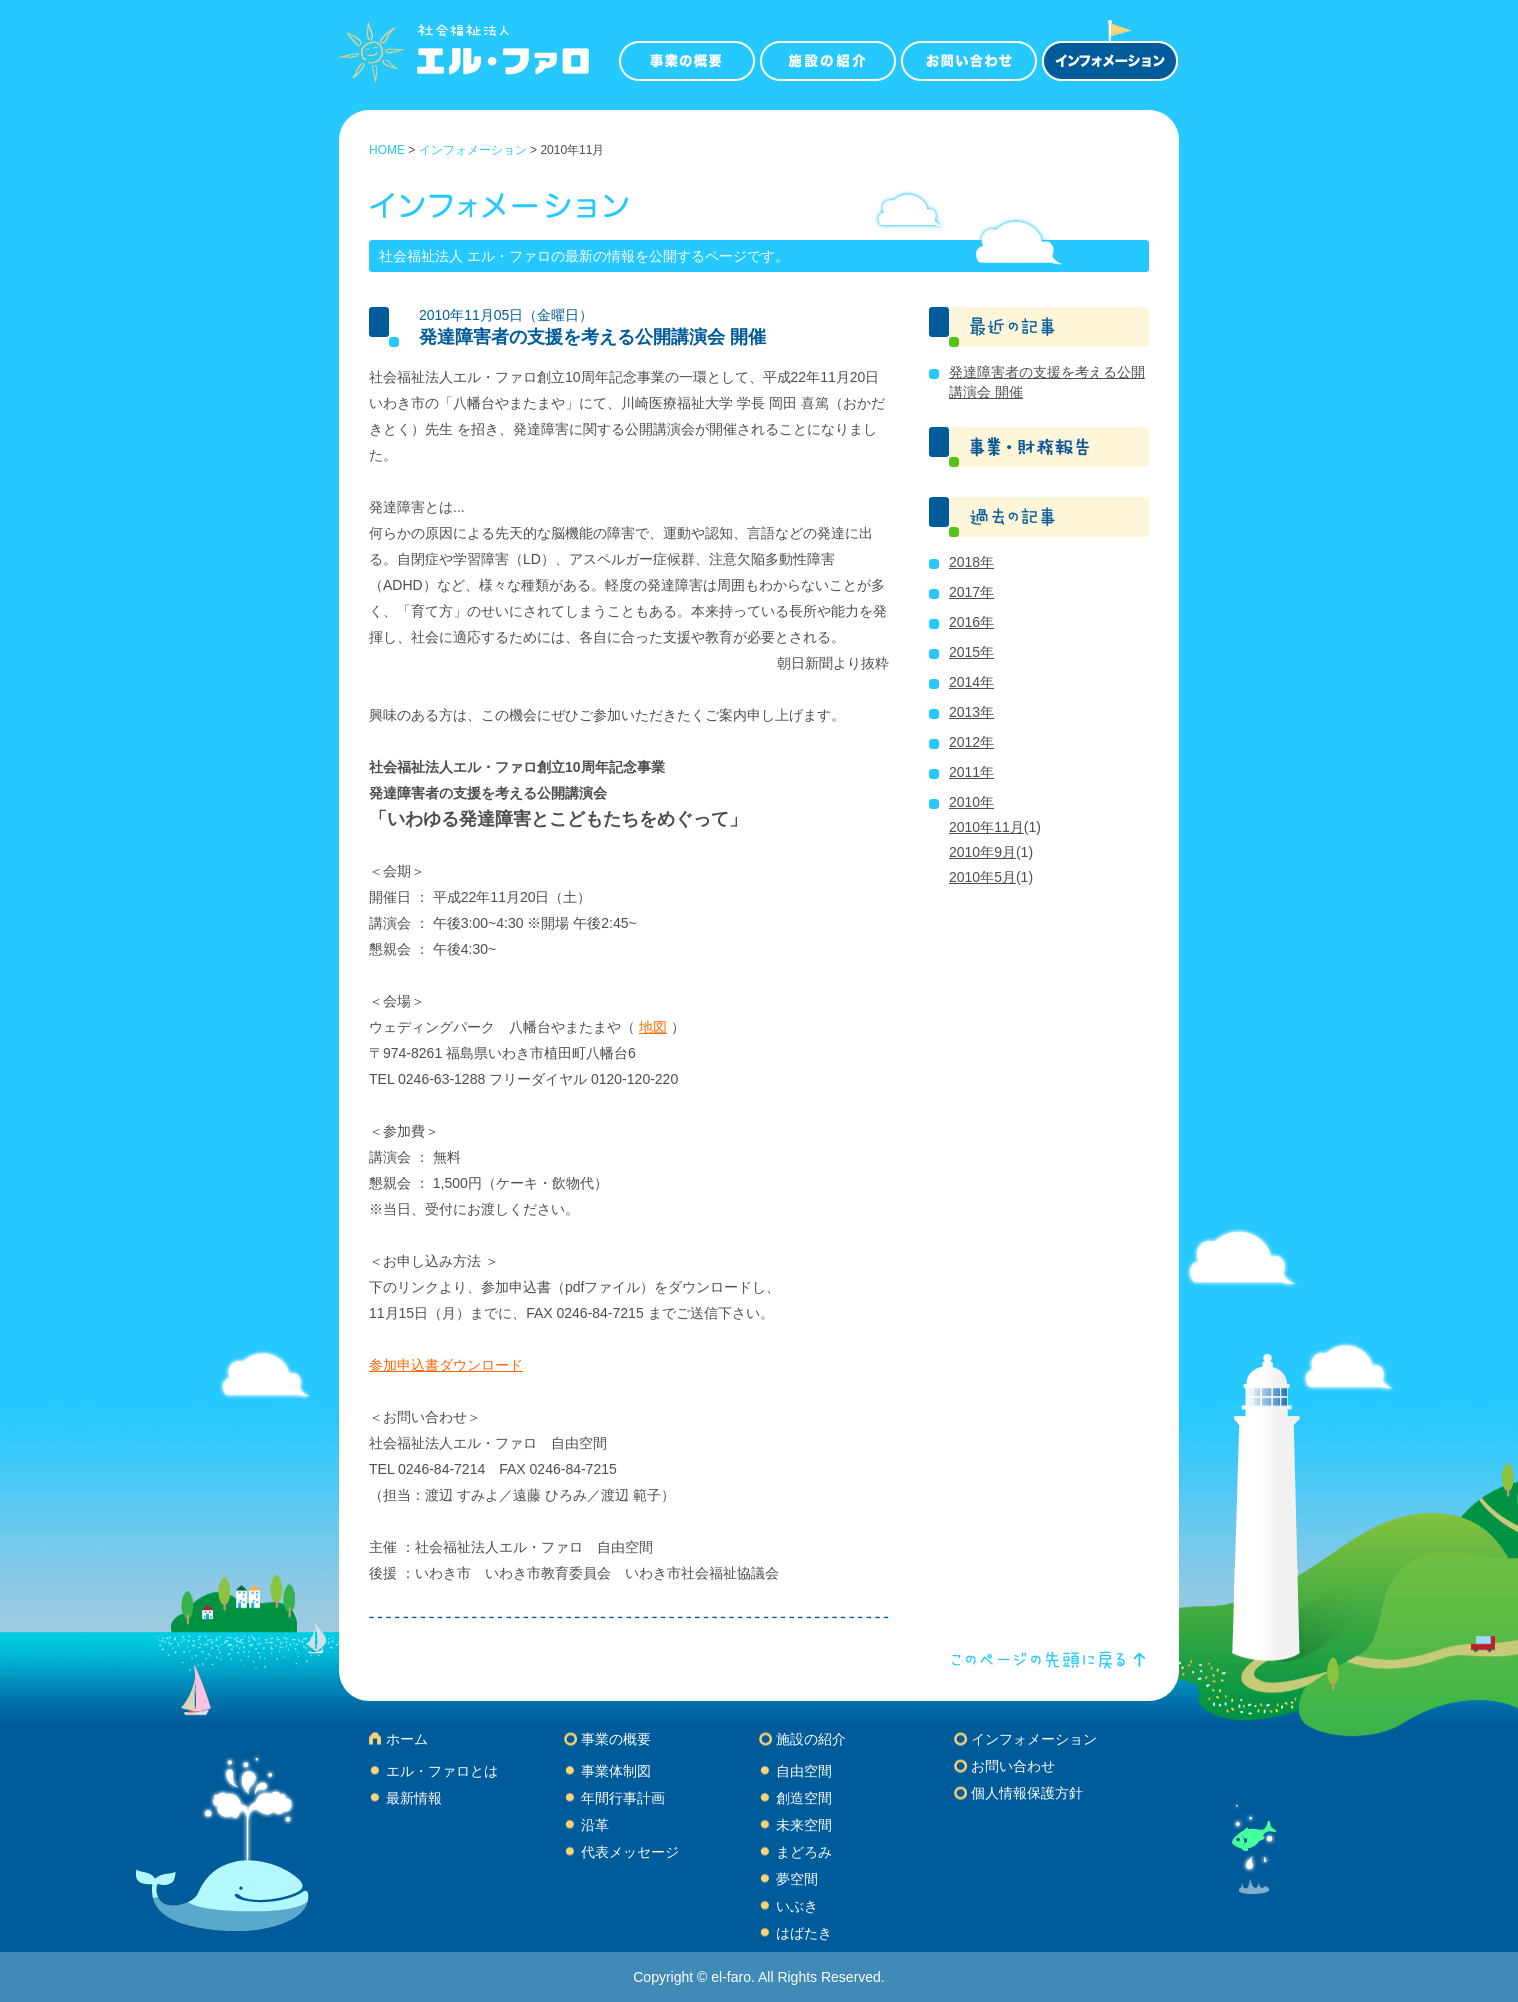 This screenshot has height=2002, width=1518. I want to click on 個人情報保護方針, so click(1027, 1793).